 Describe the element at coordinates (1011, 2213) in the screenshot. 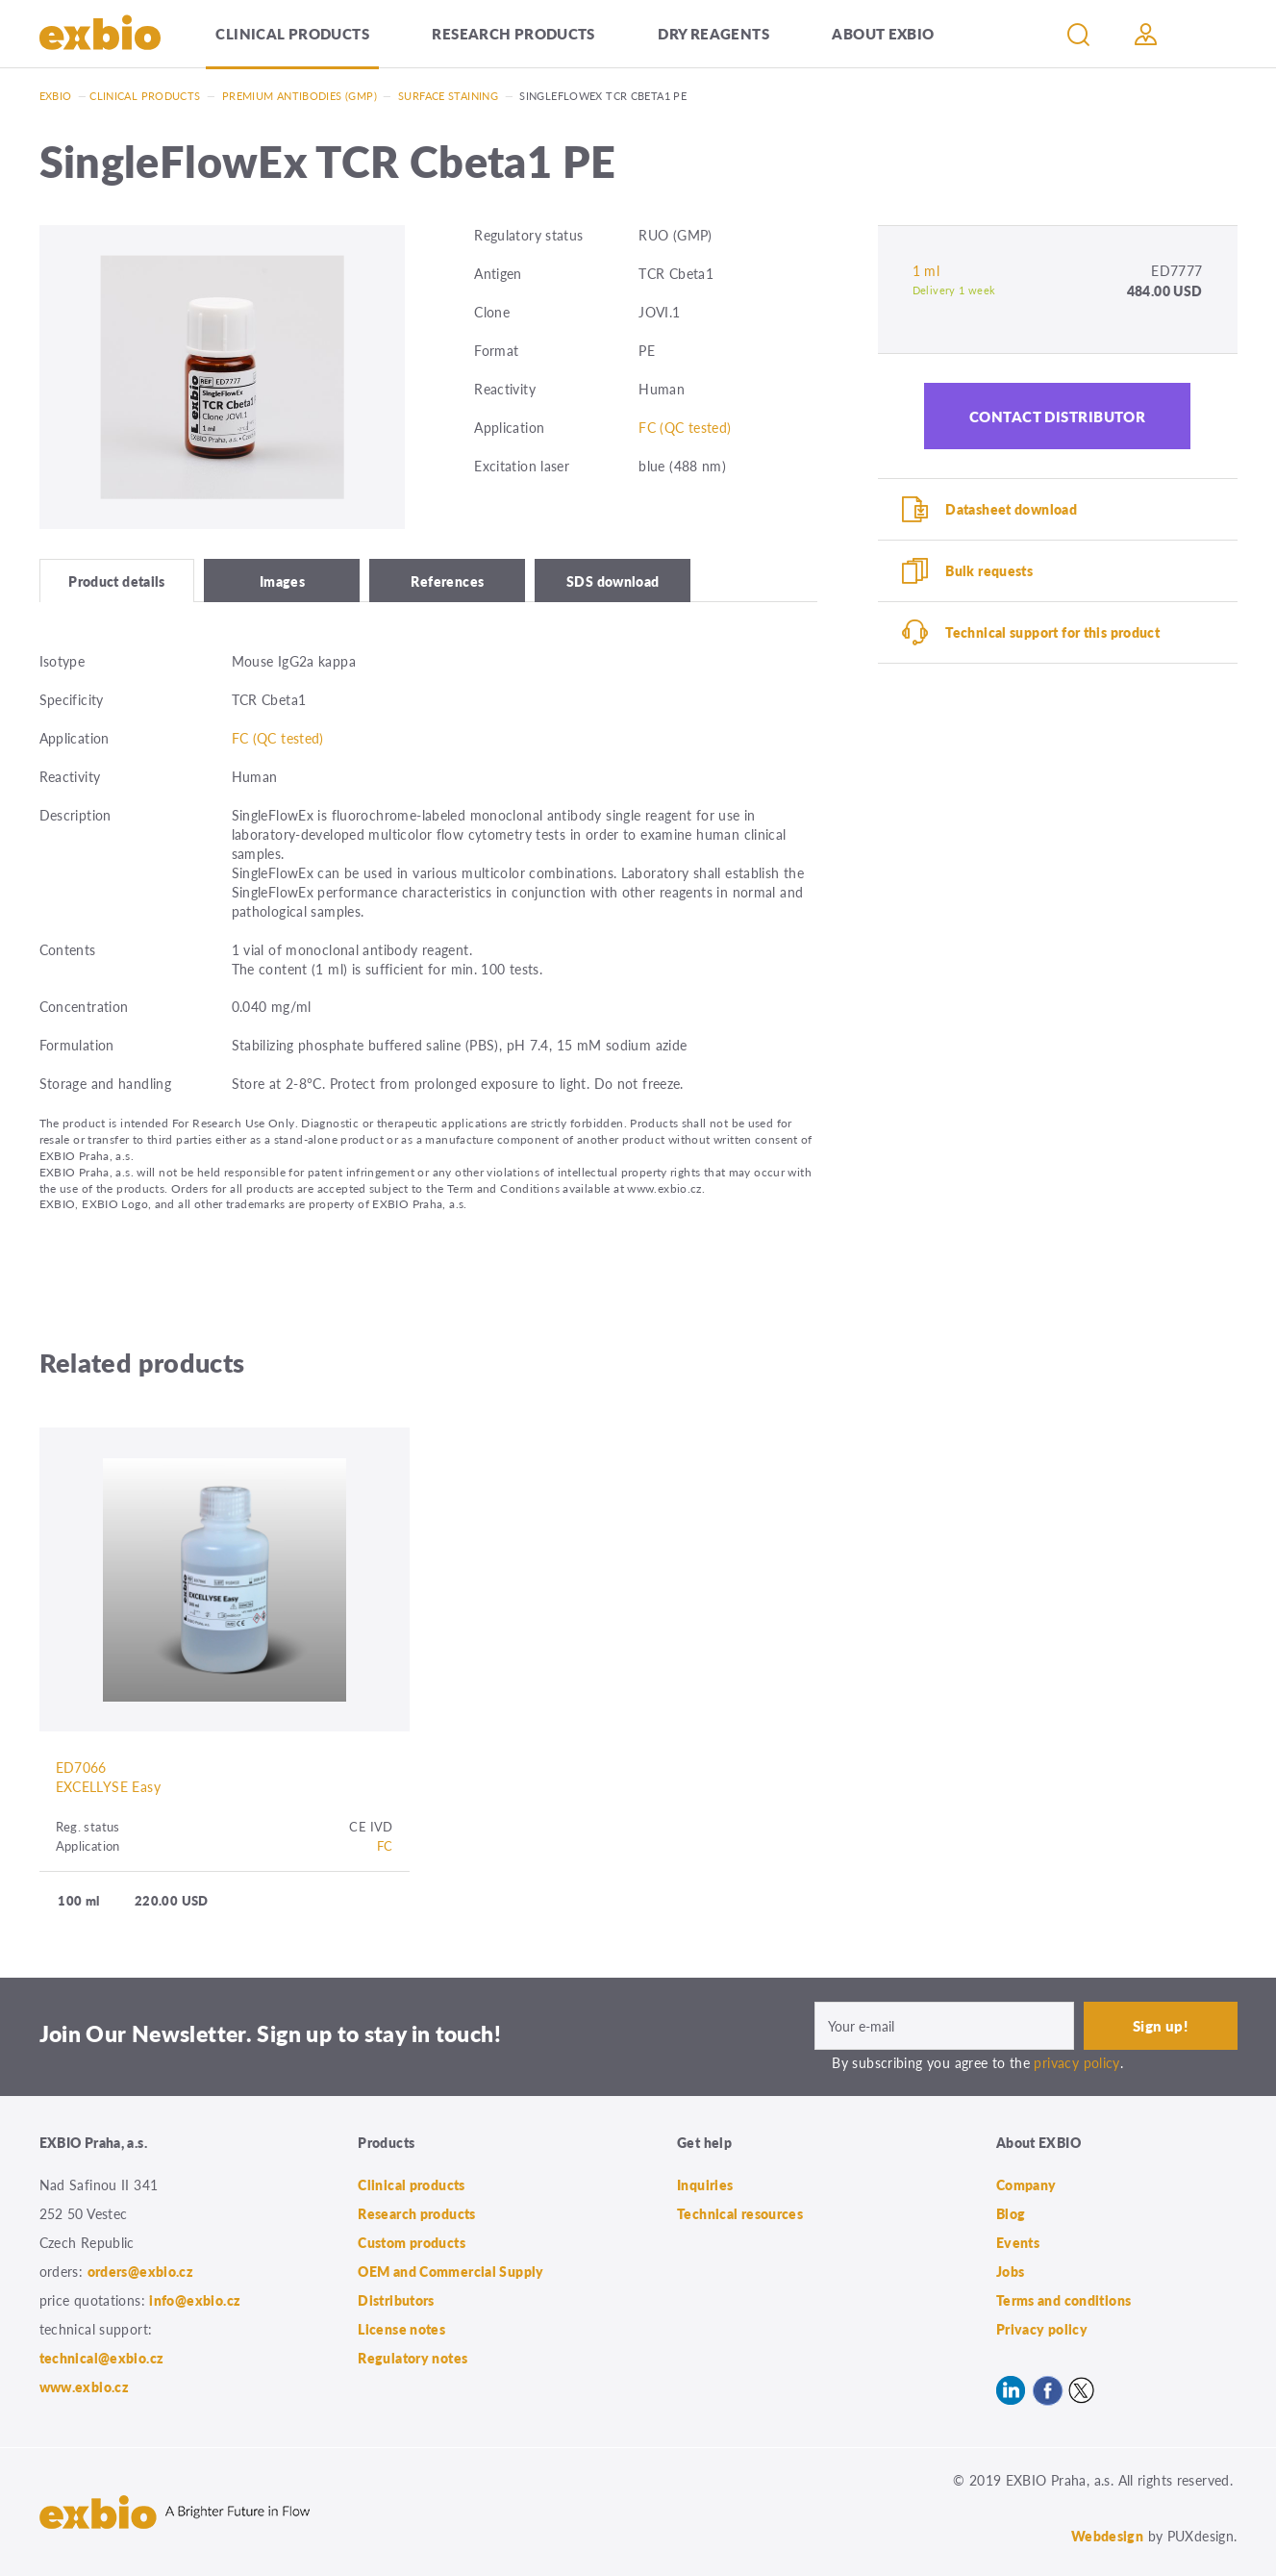

I see `Blog` at that location.